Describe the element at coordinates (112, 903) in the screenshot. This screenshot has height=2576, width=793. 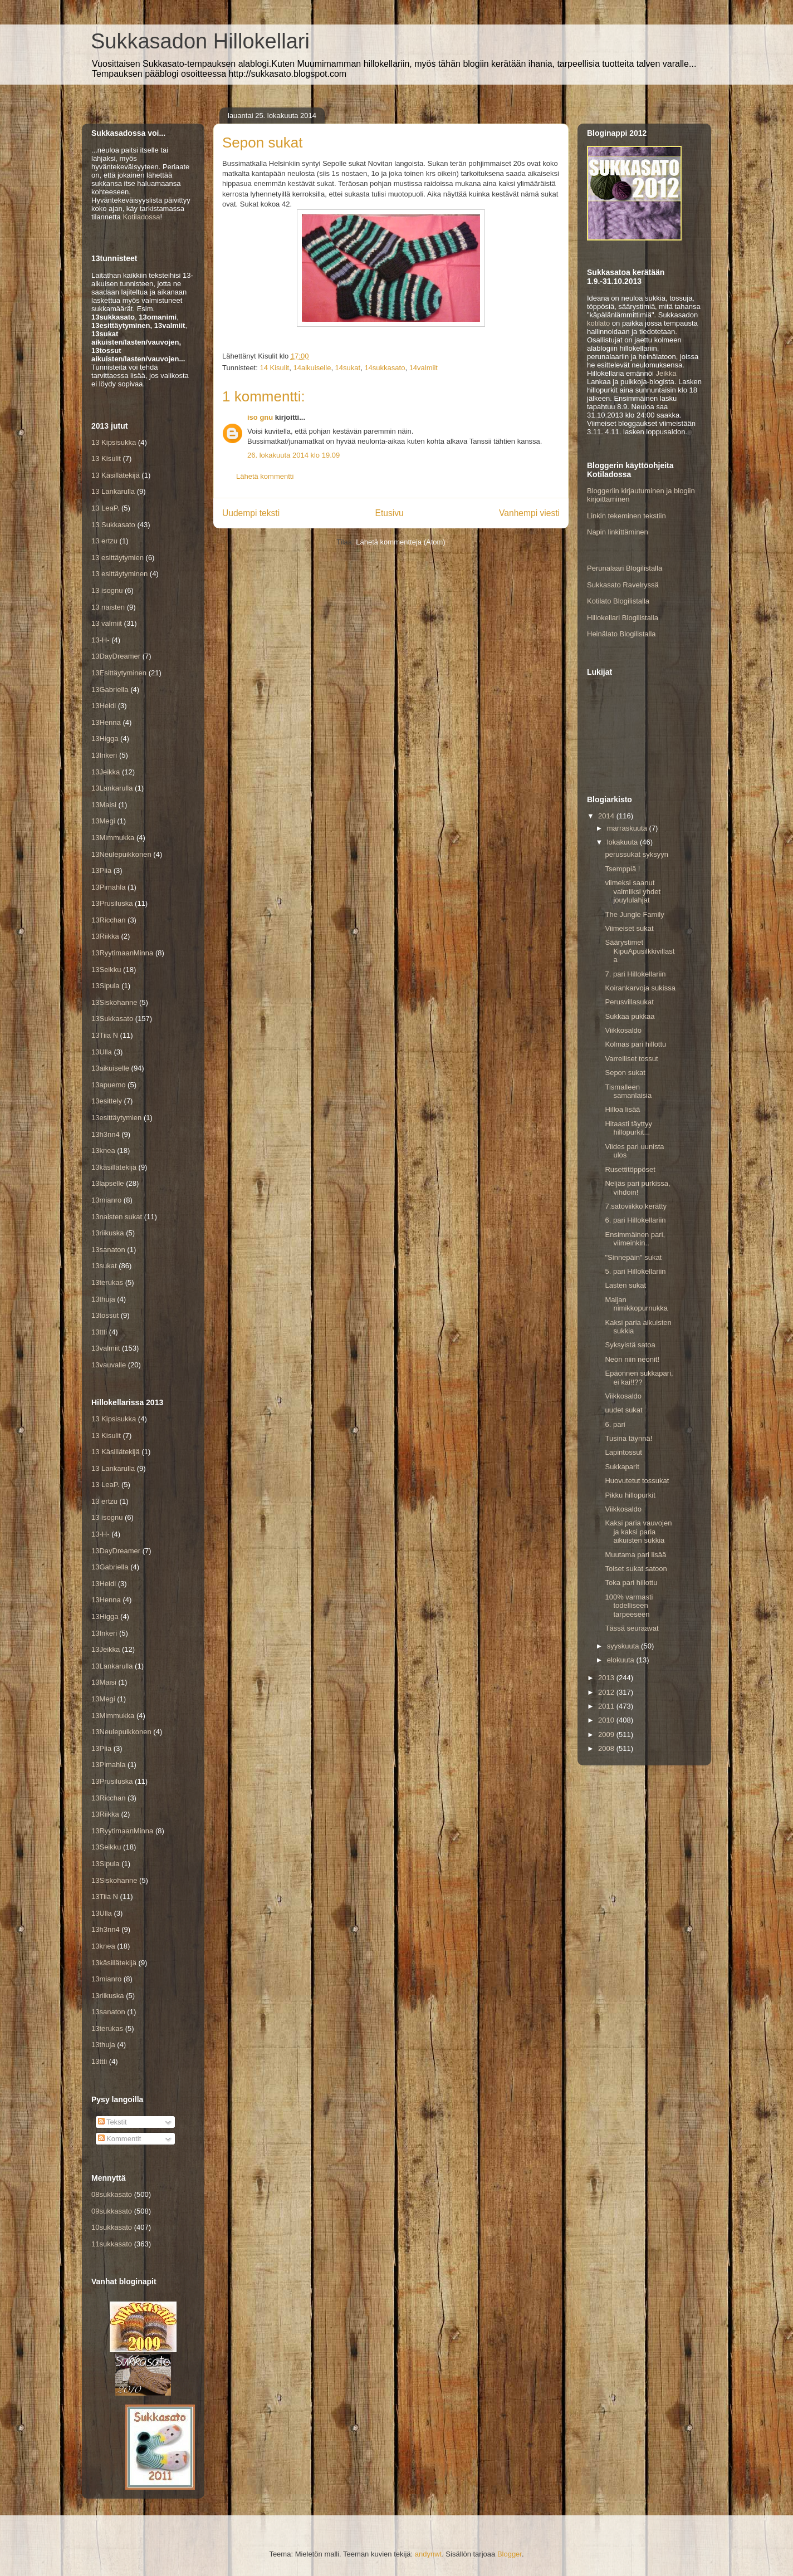
I see `13Prusiluska` at that location.